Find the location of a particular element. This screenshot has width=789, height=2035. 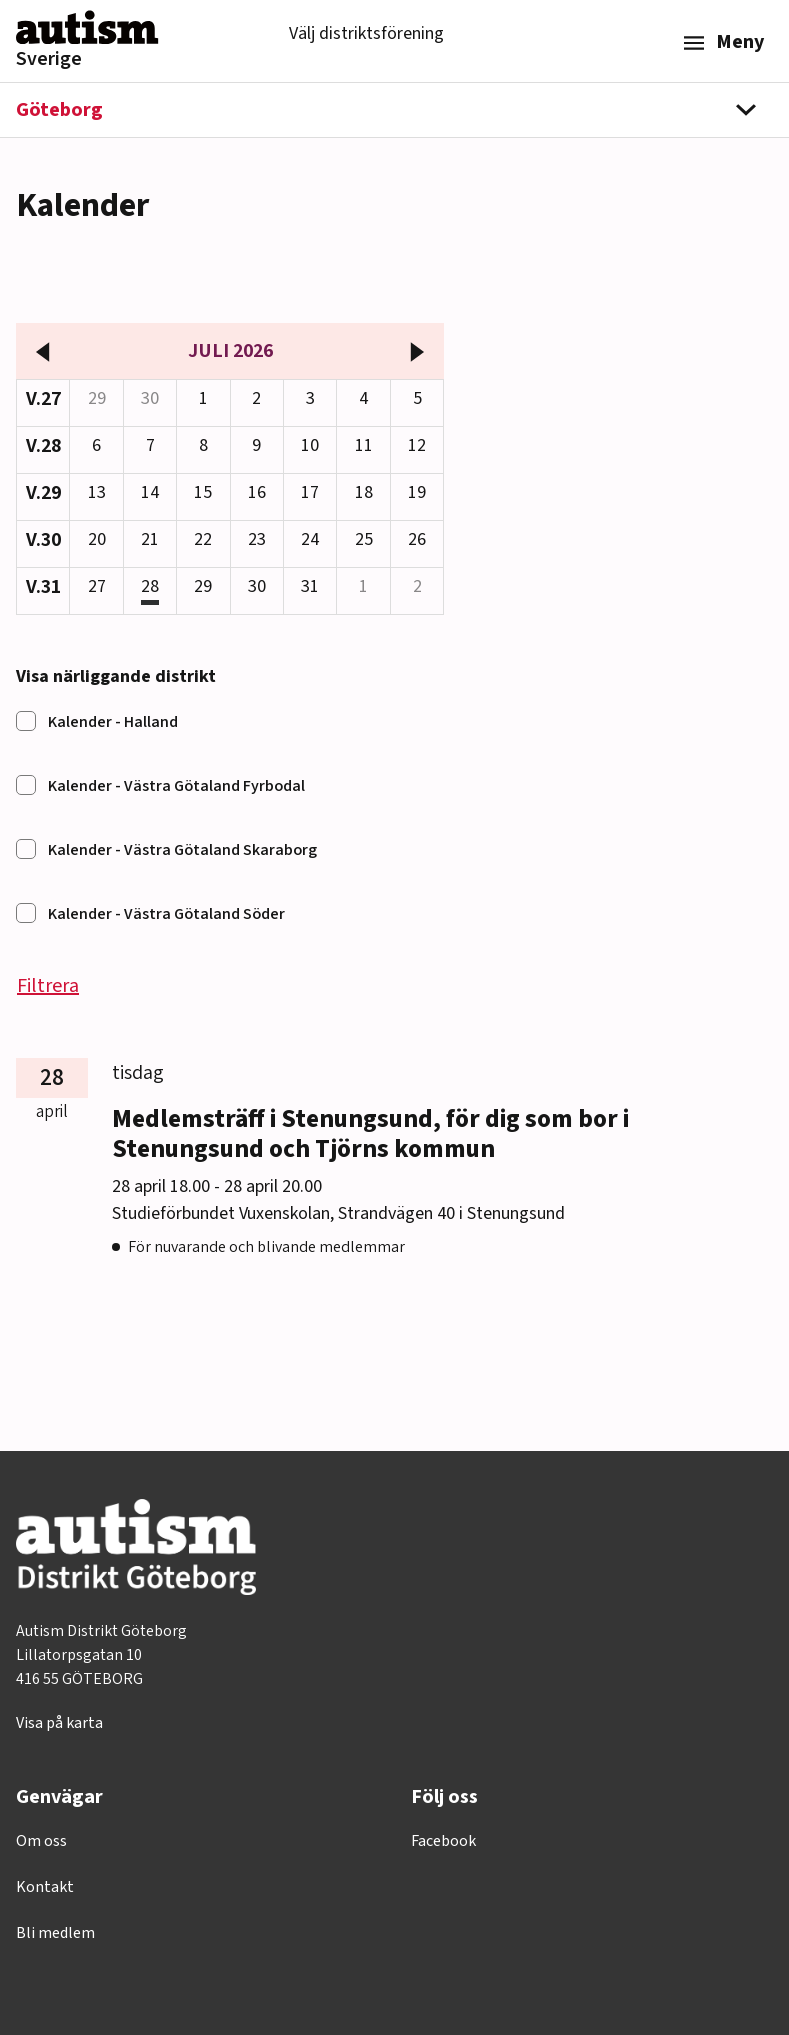

Kalender - Västra Götaland Fyrbodal is located at coordinates (176, 786).